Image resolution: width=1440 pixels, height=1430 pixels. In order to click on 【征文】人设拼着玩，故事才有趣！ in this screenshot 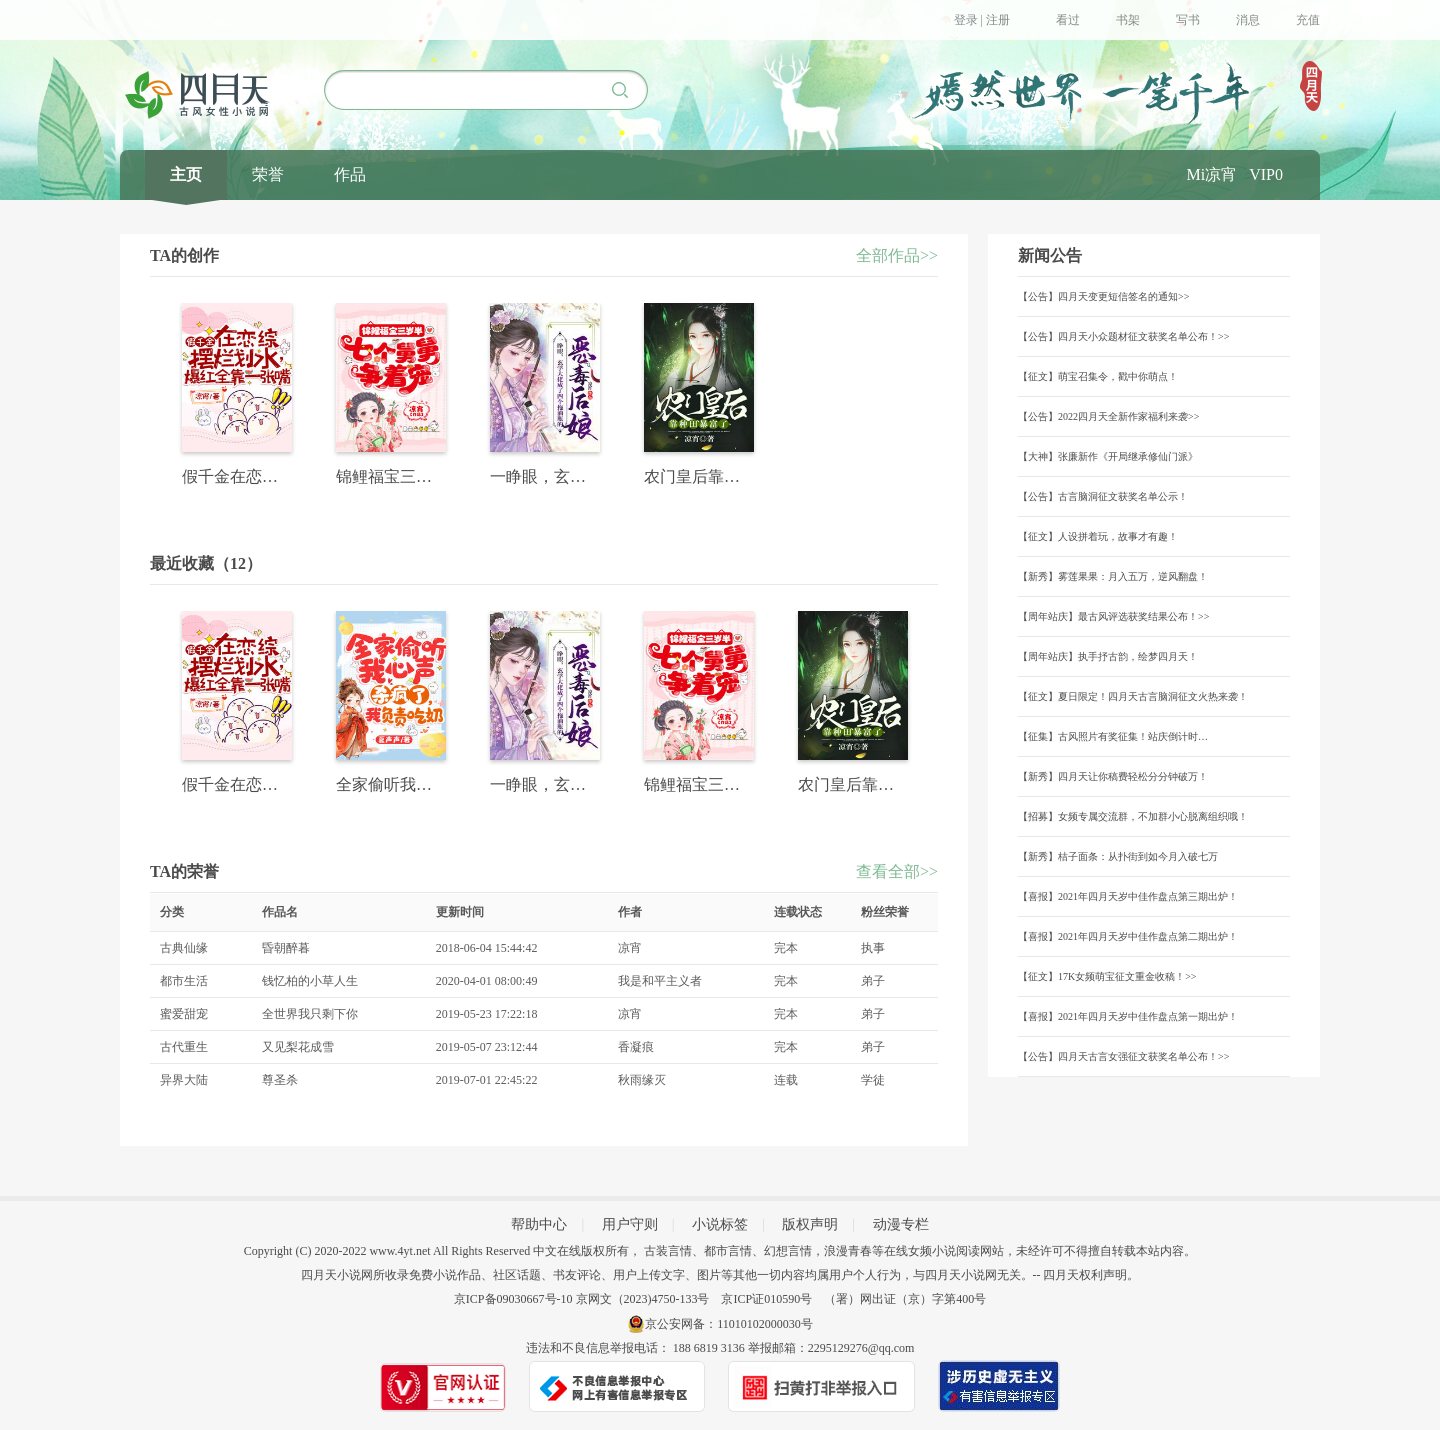, I will do `click(1098, 536)`.